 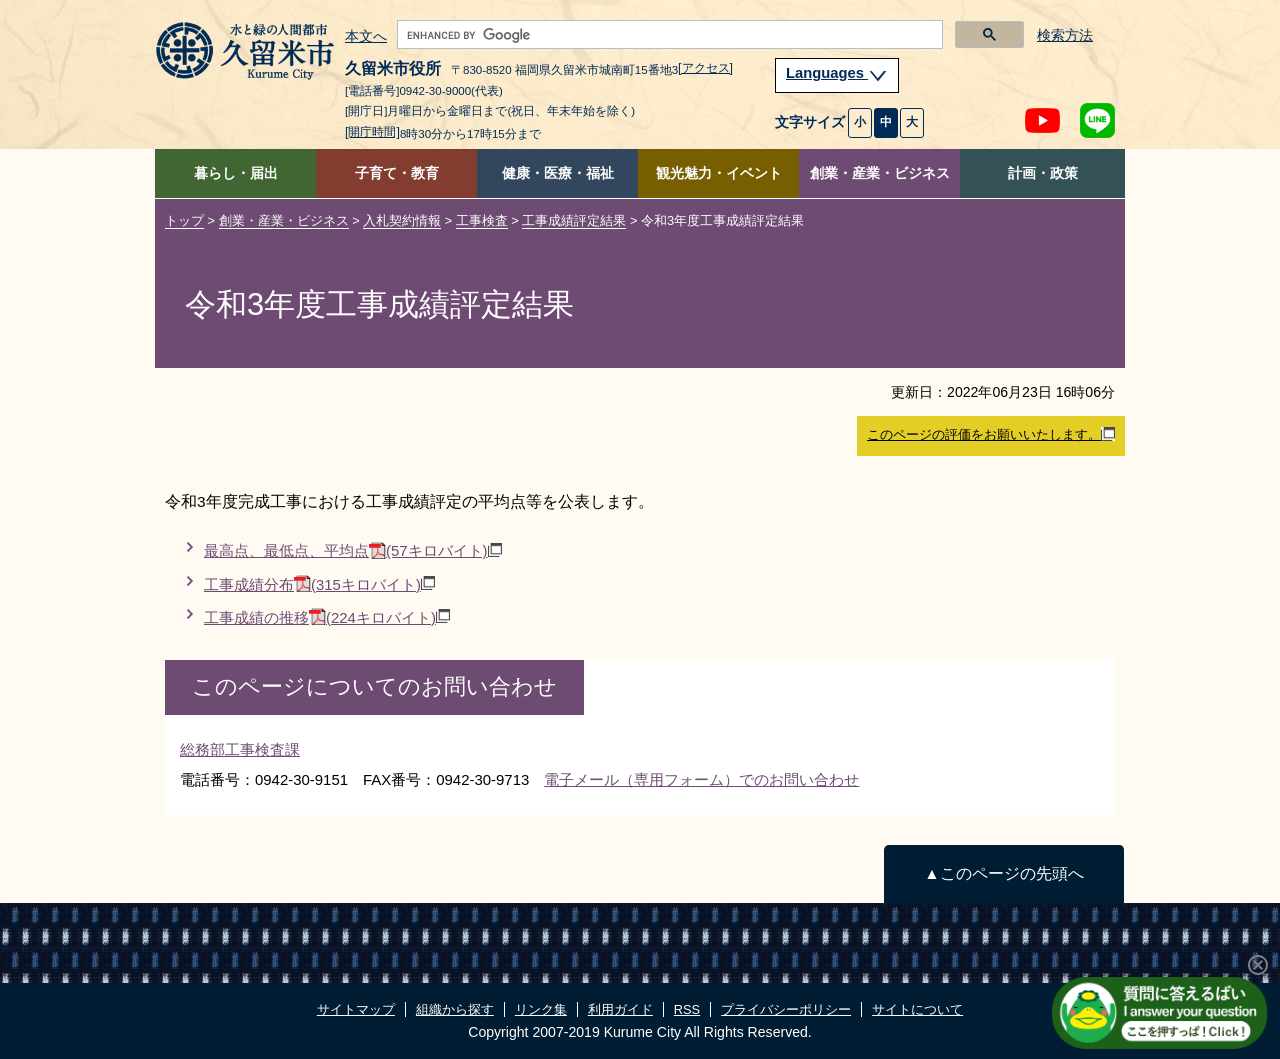 What do you see at coordinates (558, 173) in the screenshot?
I see `健康・医療・福祉` at bounding box center [558, 173].